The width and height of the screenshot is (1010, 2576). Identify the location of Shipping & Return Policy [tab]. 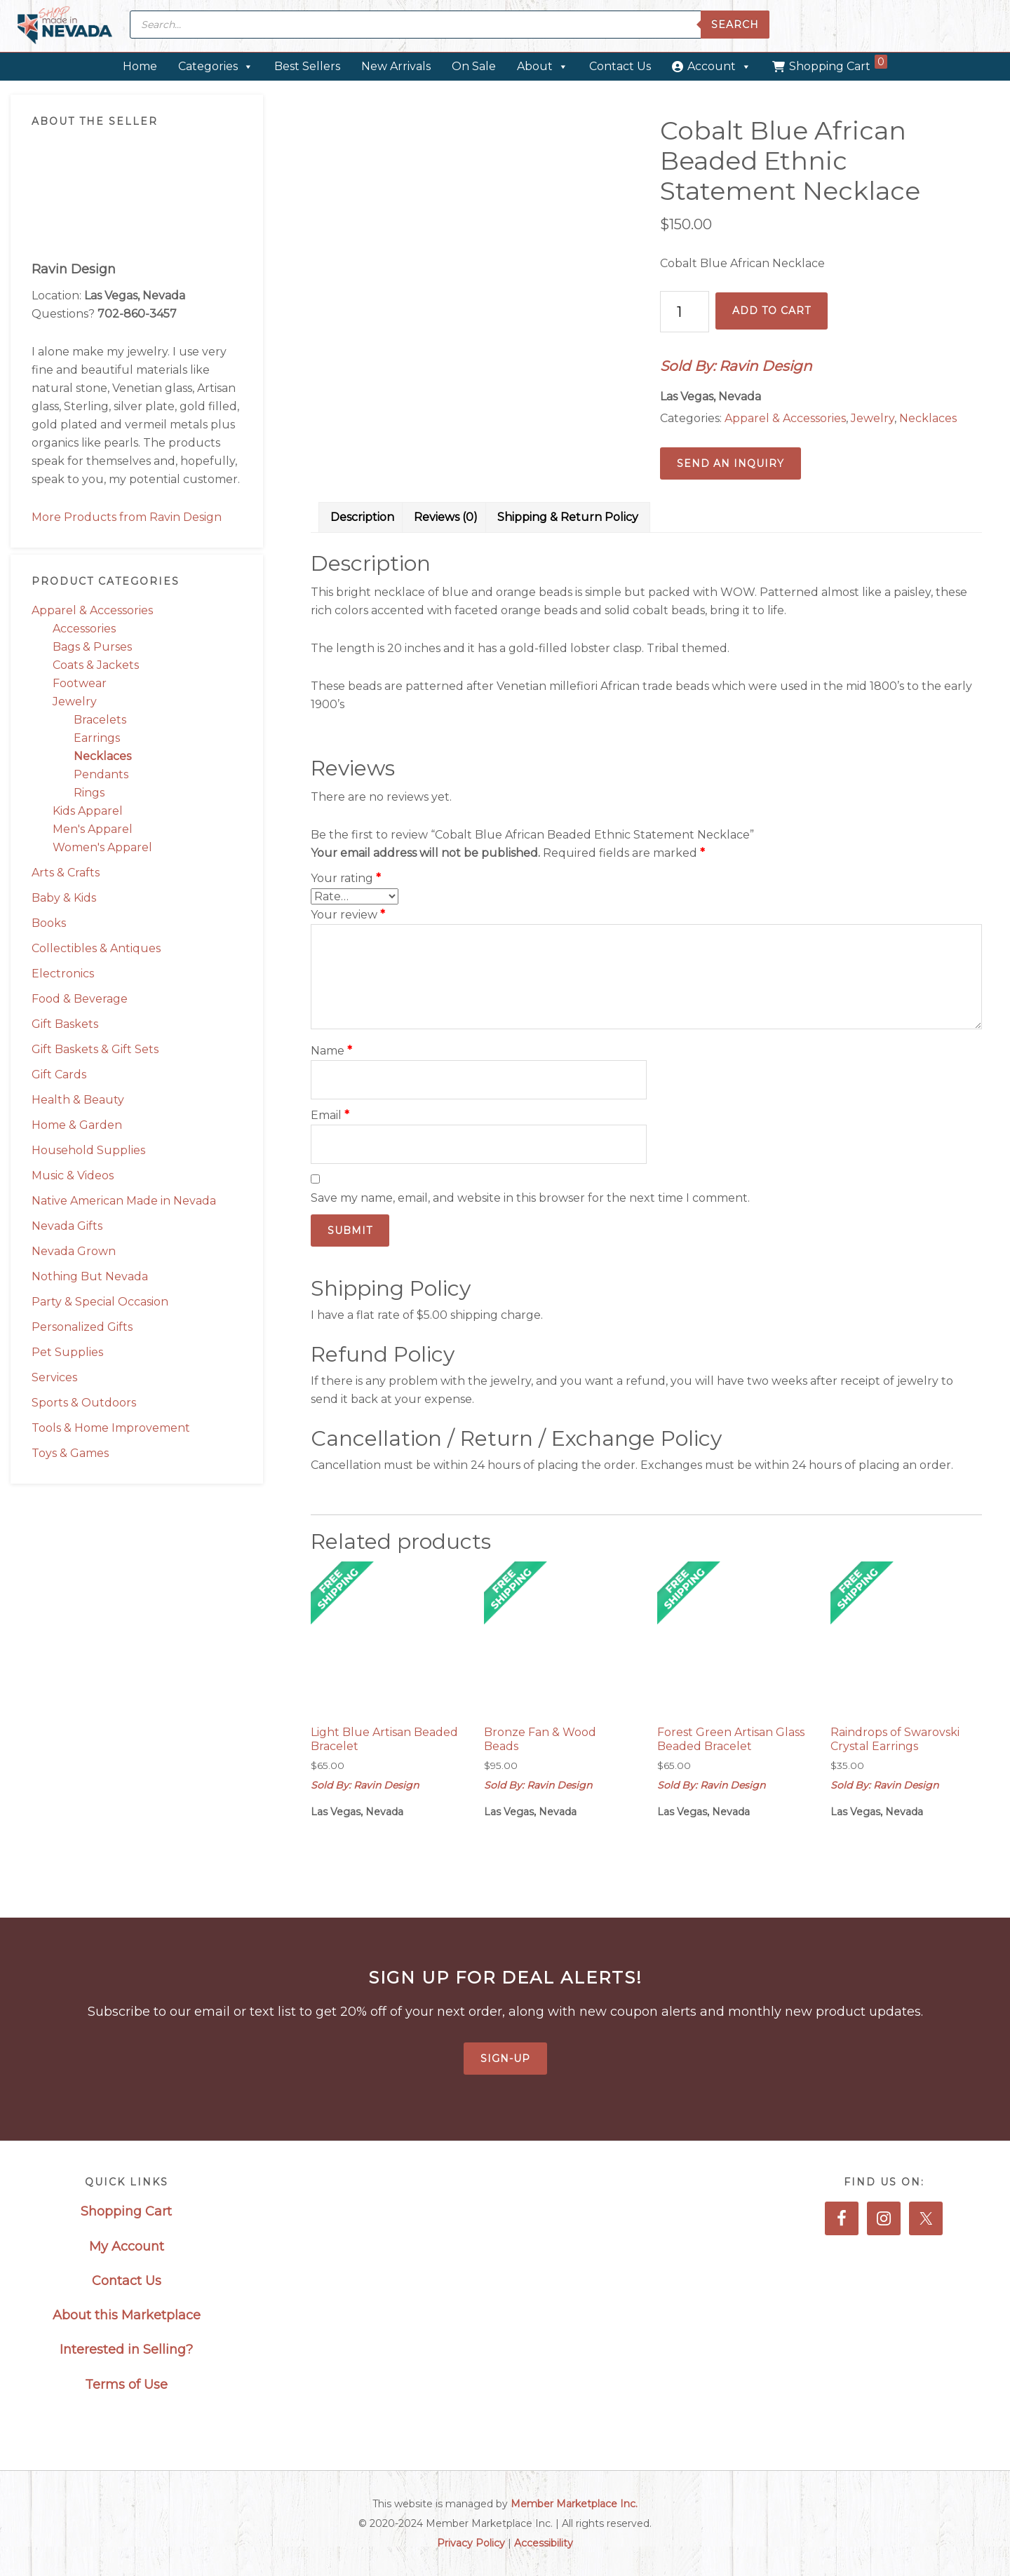
(567, 517).